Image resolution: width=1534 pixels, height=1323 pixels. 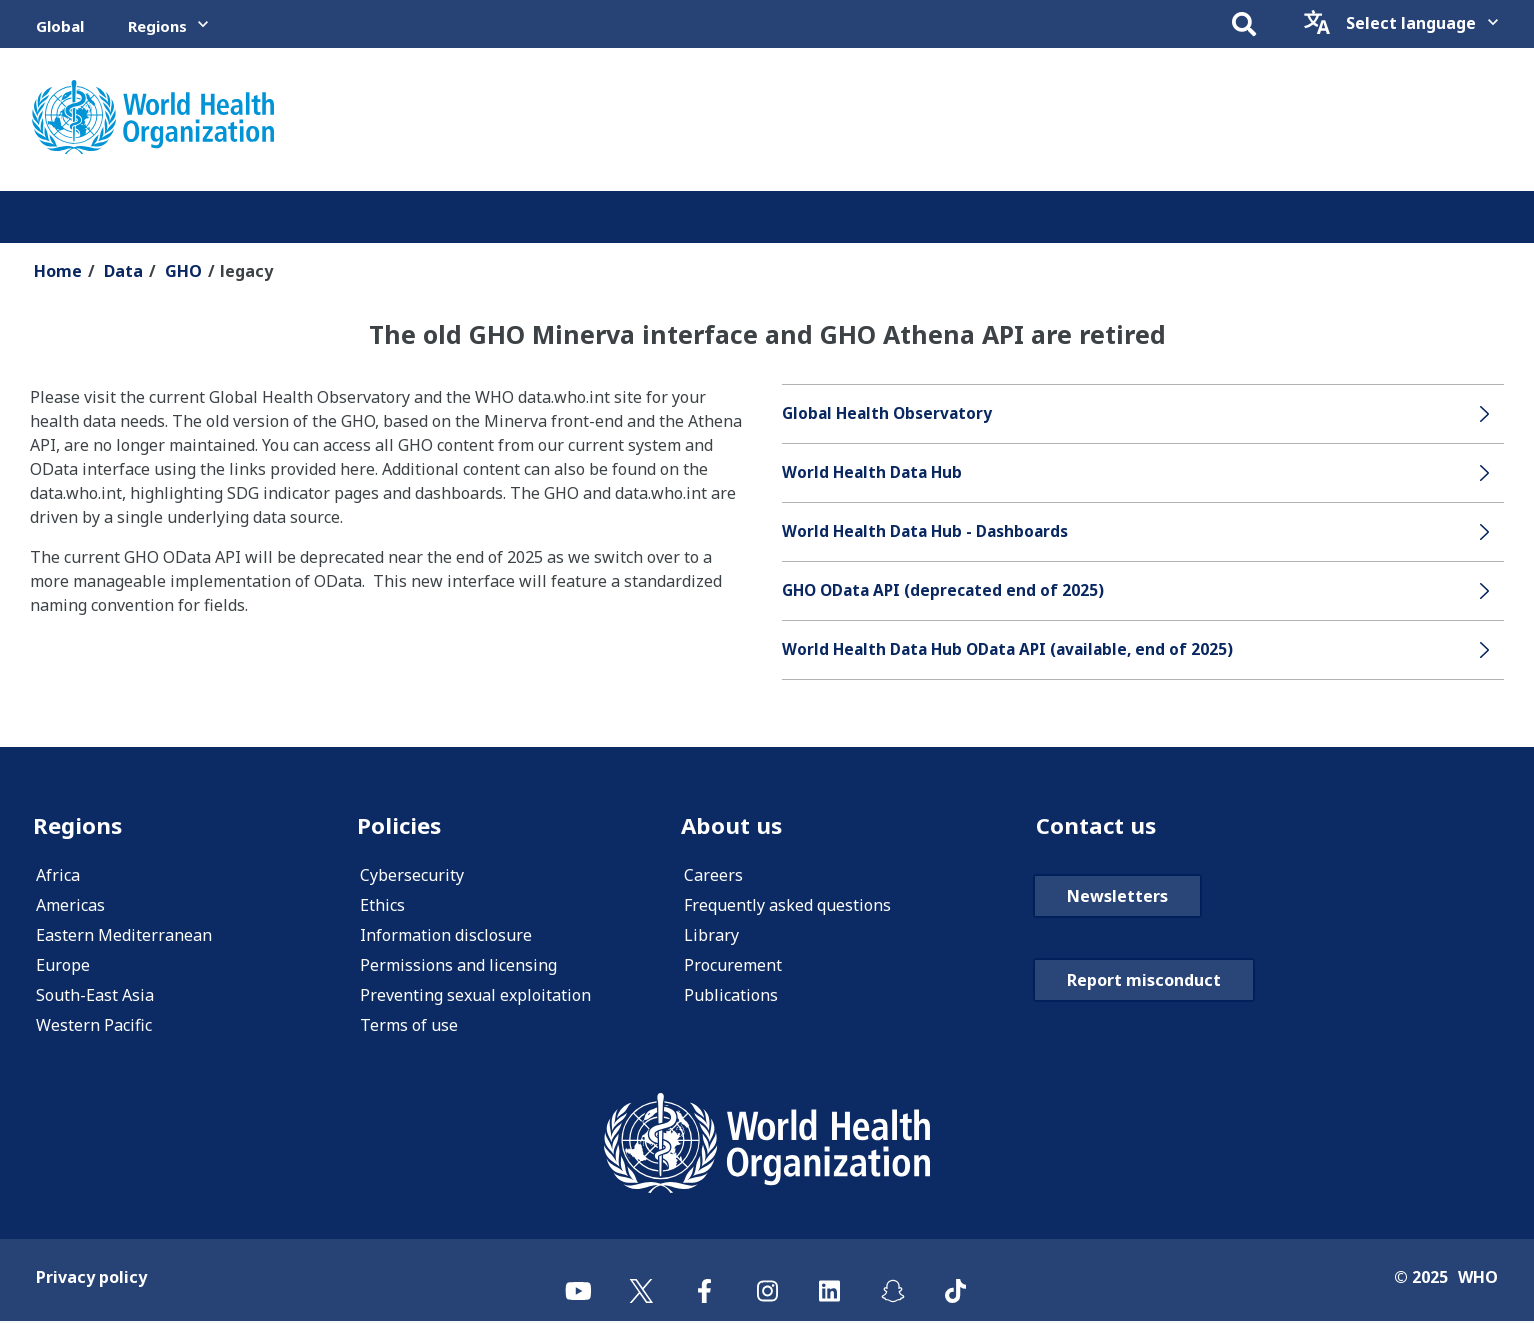 What do you see at coordinates (734, 826) in the screenshot?
I see `About us` at bounding box center [734, 826].